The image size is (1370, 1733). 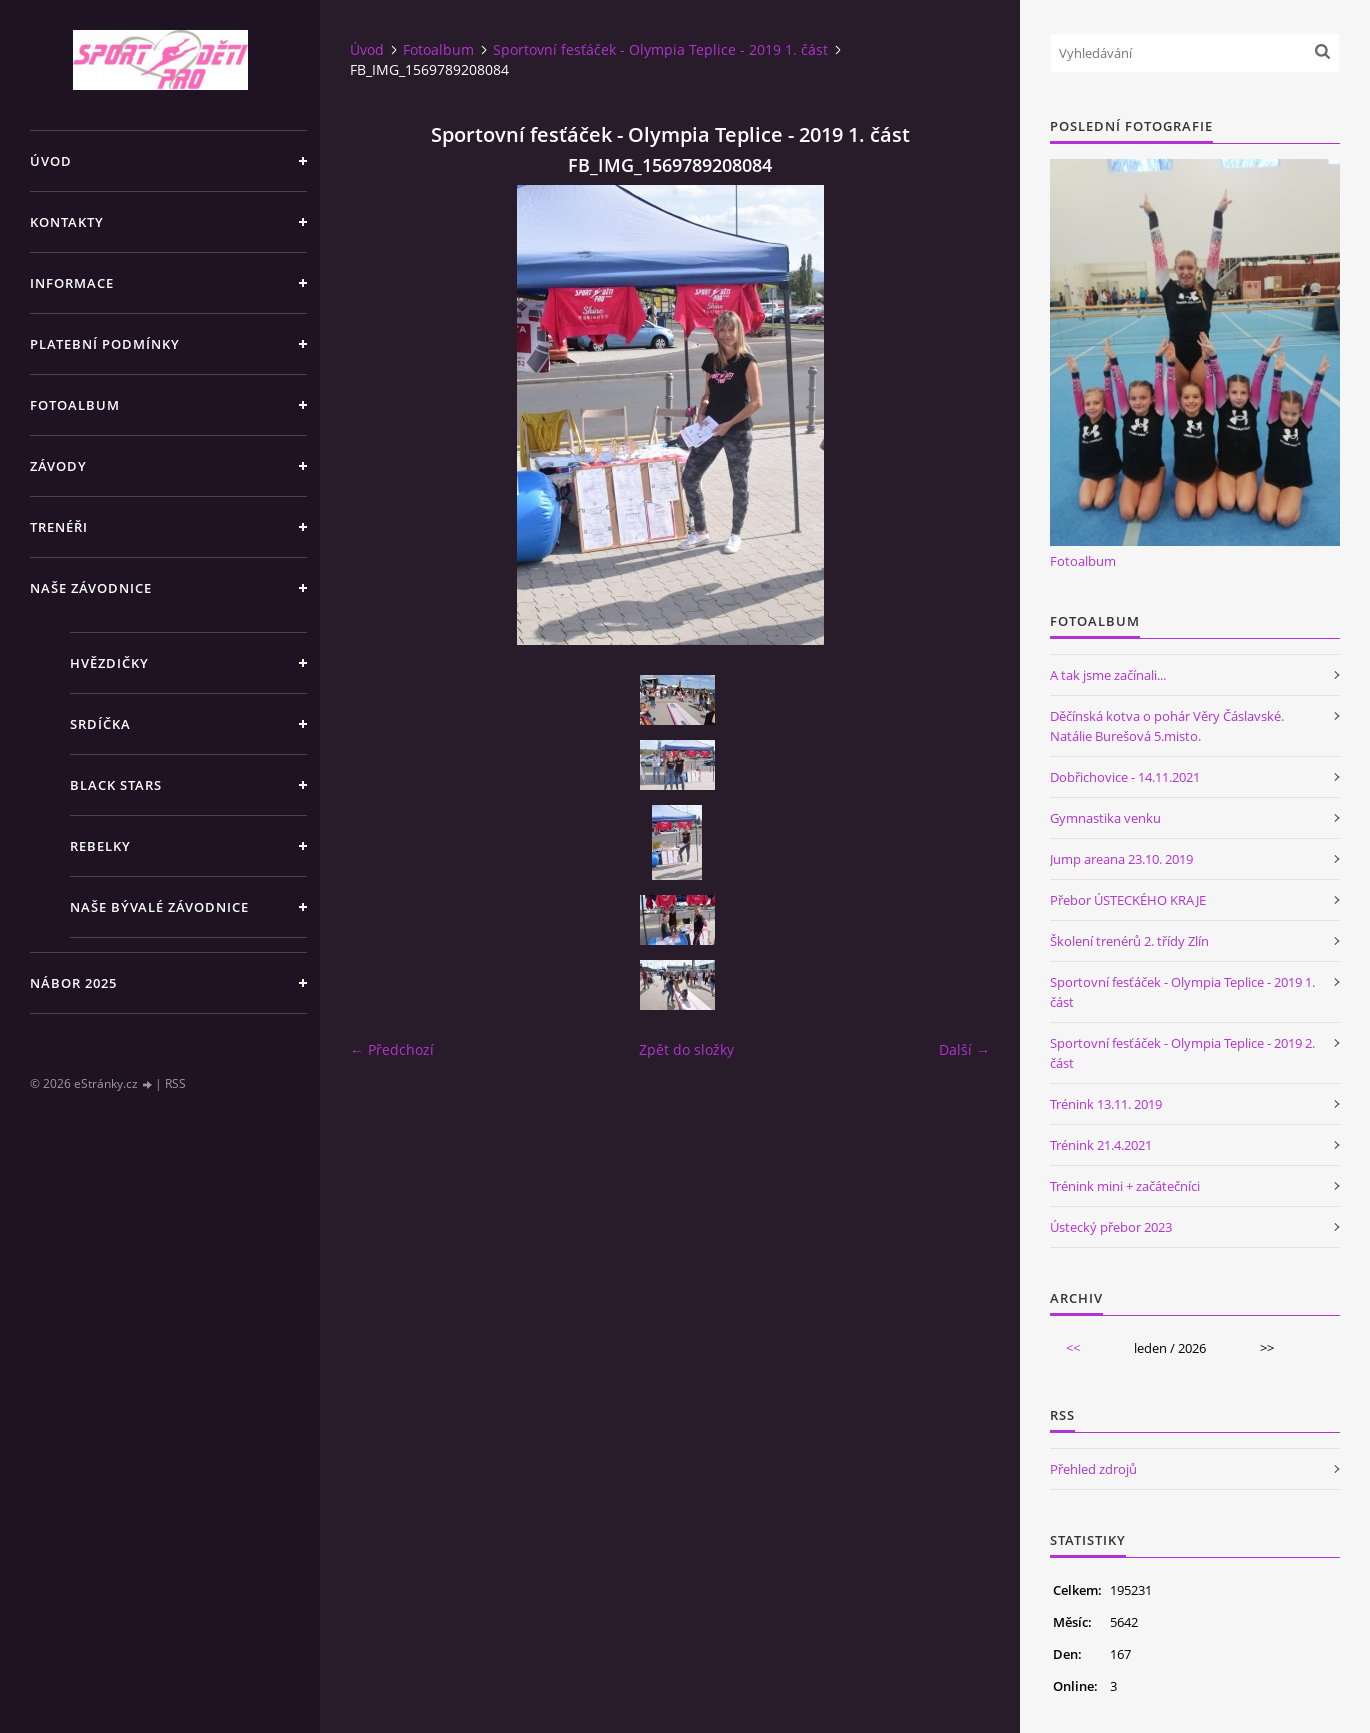 What do you see at coordinates (116, 785) in the screenshot?
I see `Black stars` at bounding box center [116, 785].